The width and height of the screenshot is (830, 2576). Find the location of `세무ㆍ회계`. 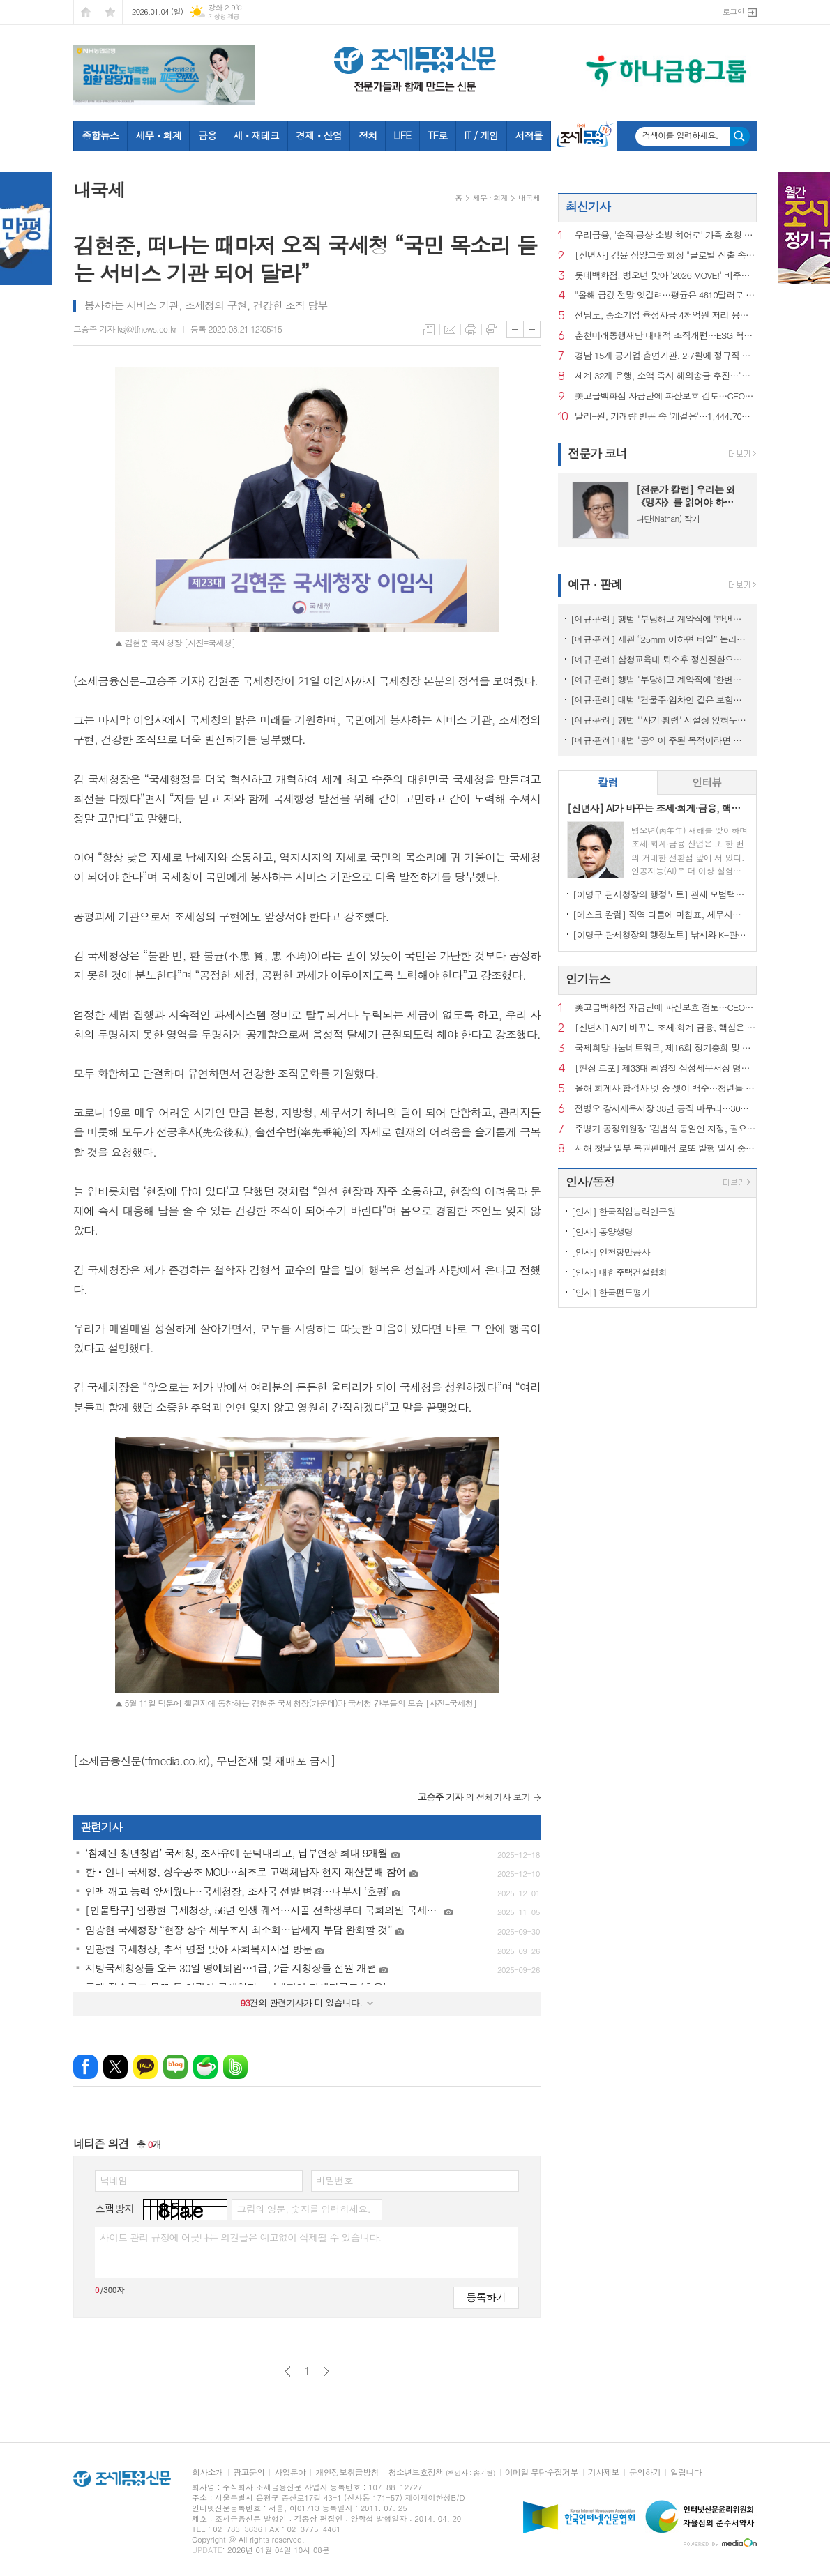

세무ㆍ회계 is located at coordinates (158, 135).